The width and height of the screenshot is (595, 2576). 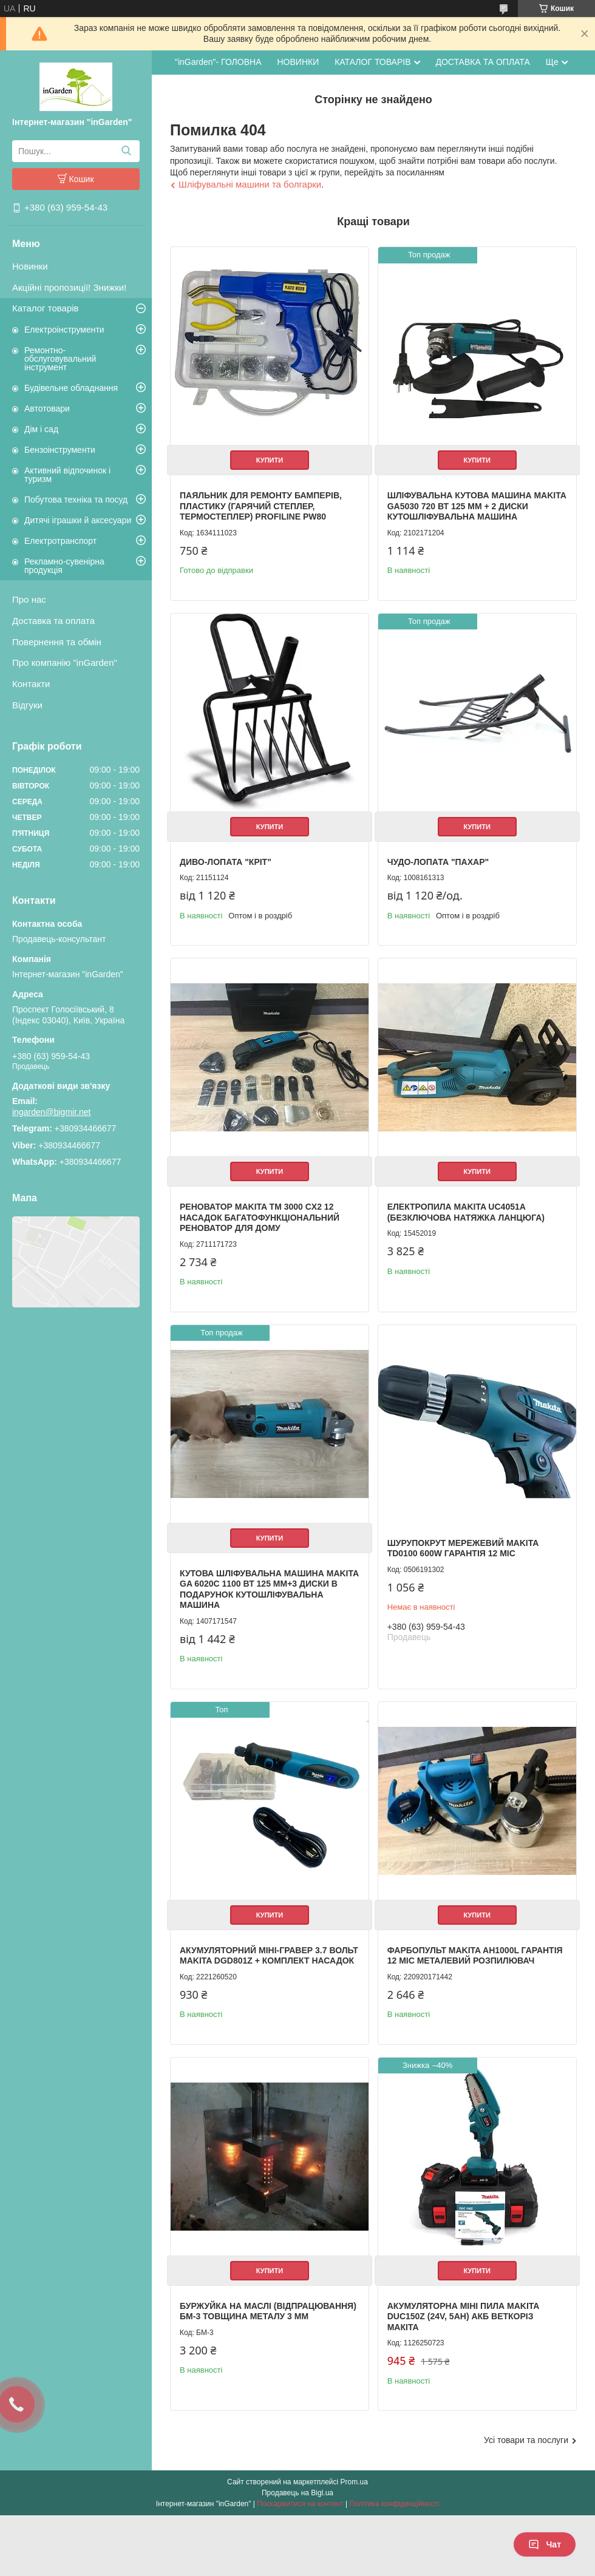 I want to click on Будівельне обладнання, so click(x=71, y=388).